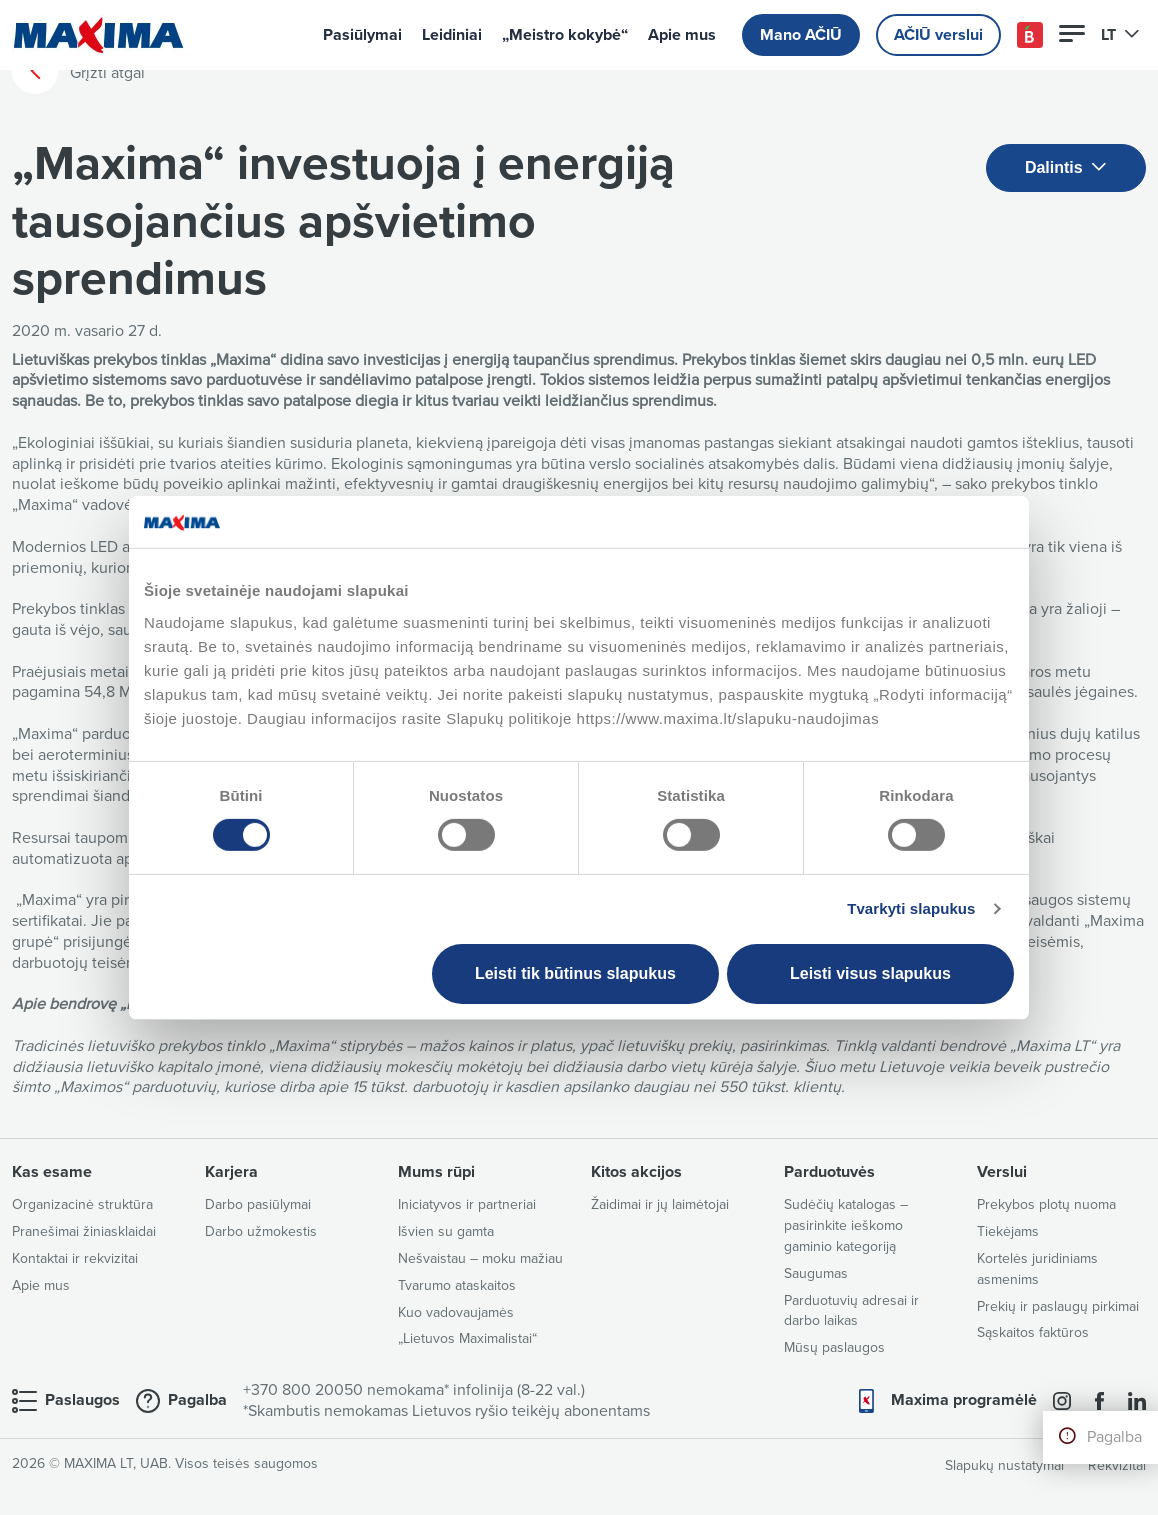  What do you see at coordinates (480, 1258) in the screenshot?
I see `Nešvaistau – moku mažiau` at bounding box center [480, 1258].